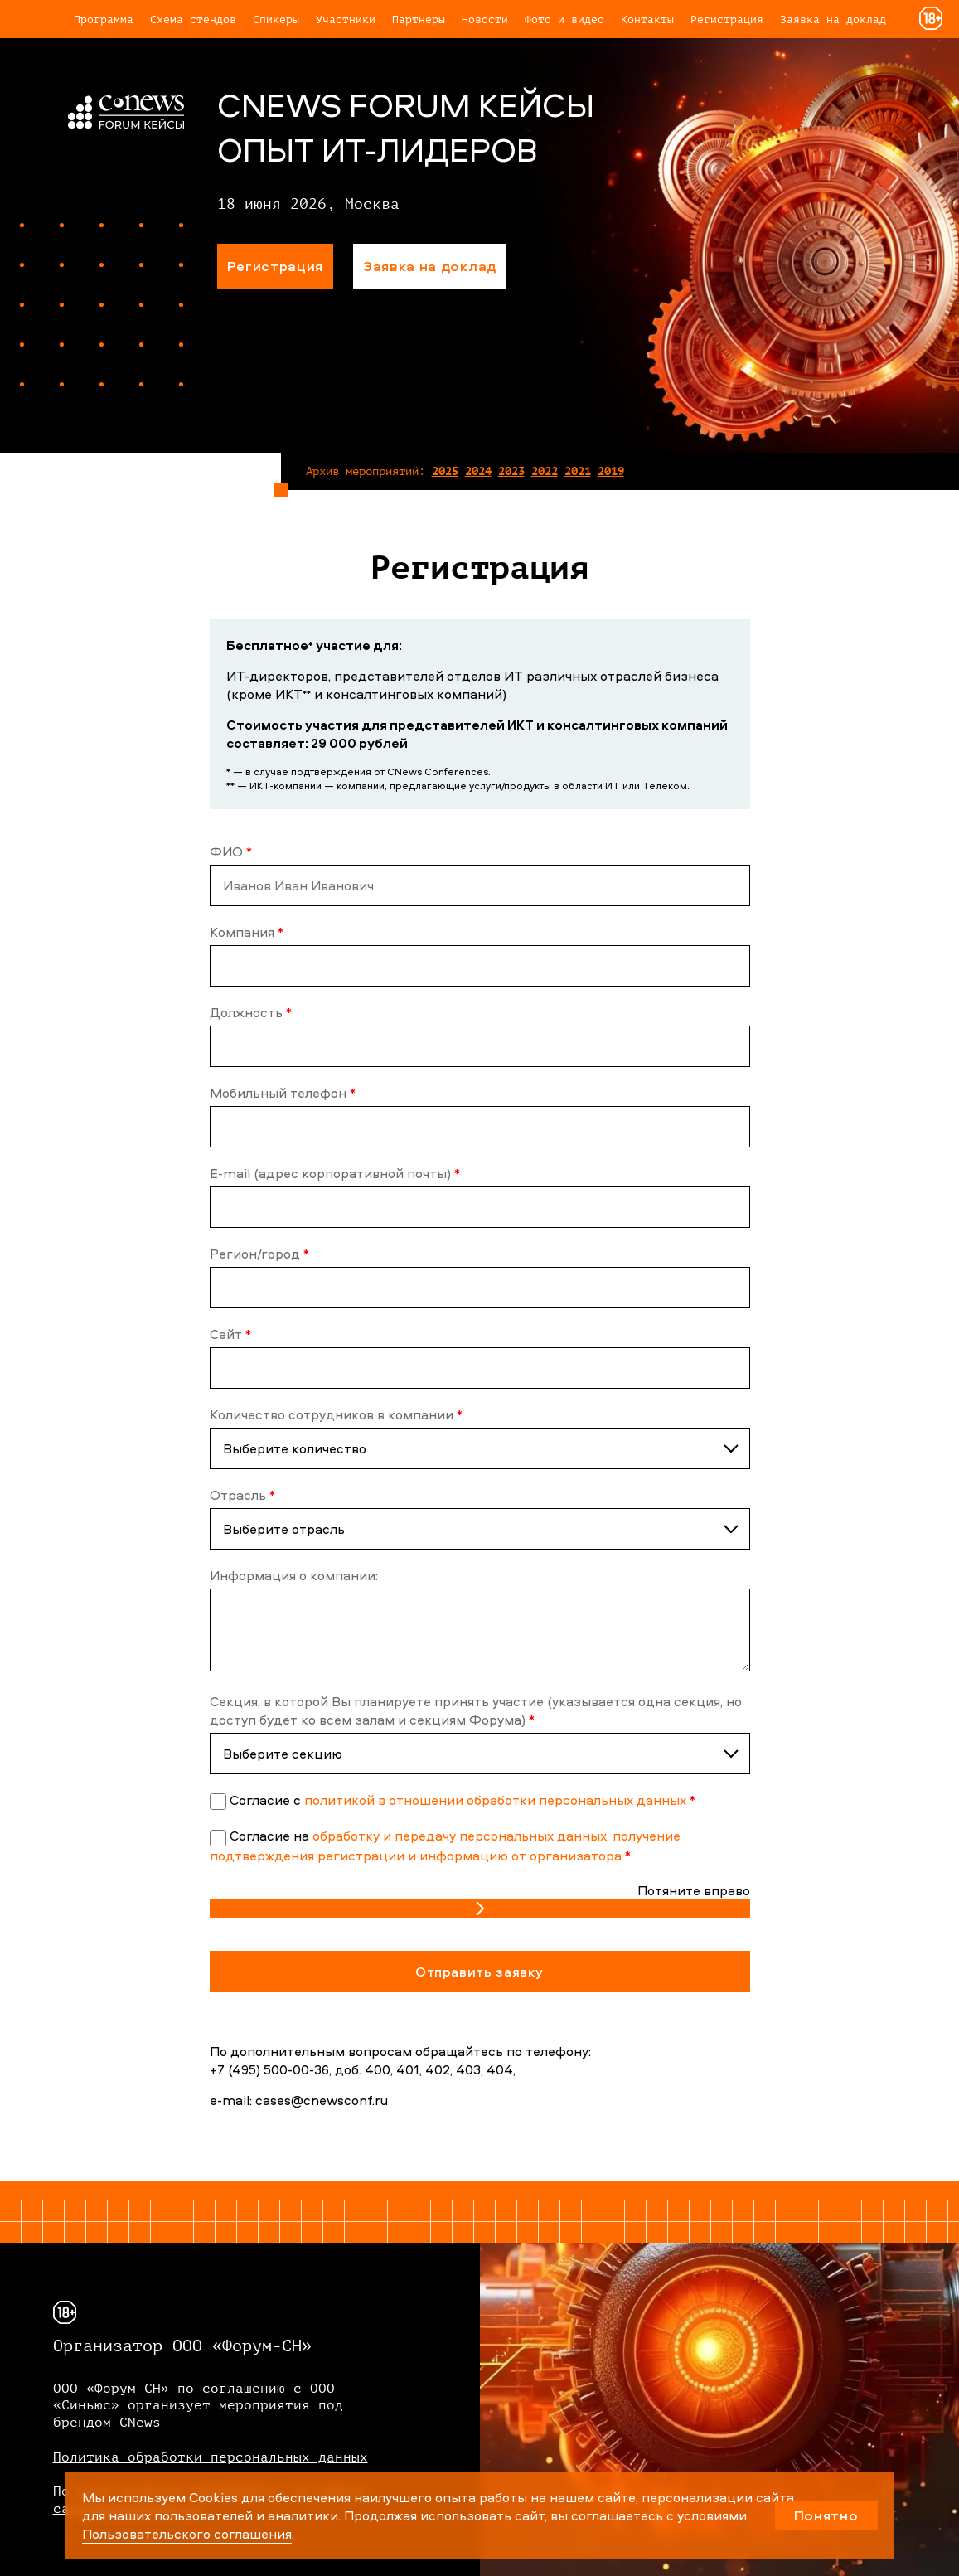 The width and height of the screenshot is (959, 2576). I want to click on обработку и передачу персональных данных, получение подтверждения регистрации и информацию от организатора, so click(445, 1845).